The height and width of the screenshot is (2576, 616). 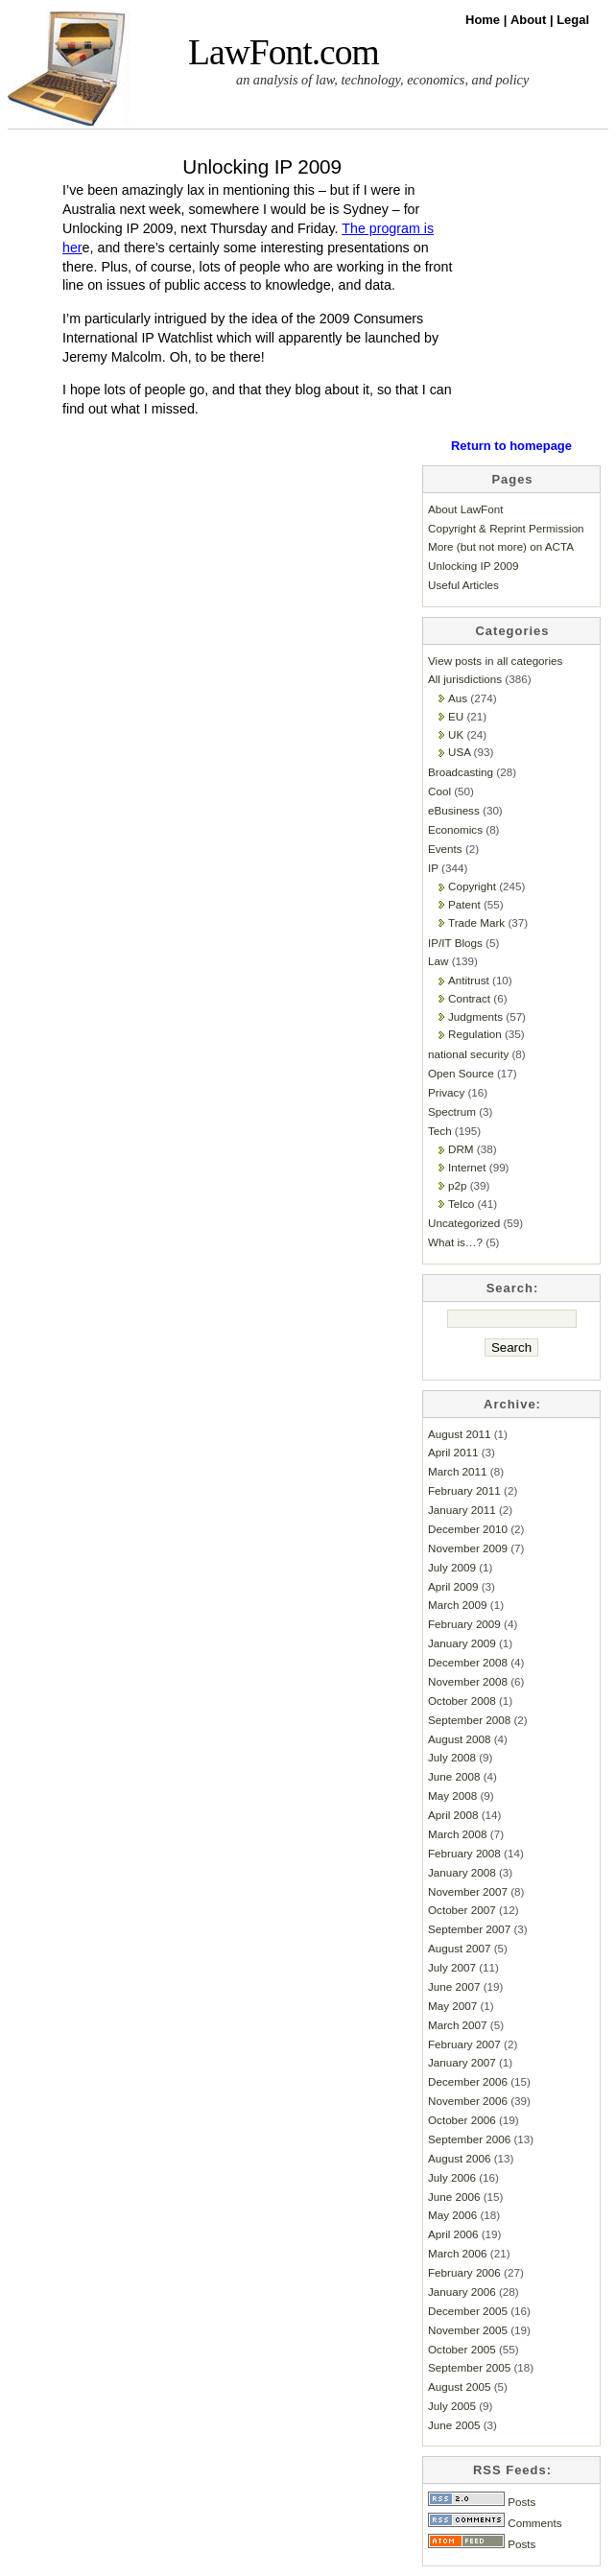 What do you see at coordinates (453, 2234) in the screenshot?
I see `April 2006` at bounding box center [453, 2234].